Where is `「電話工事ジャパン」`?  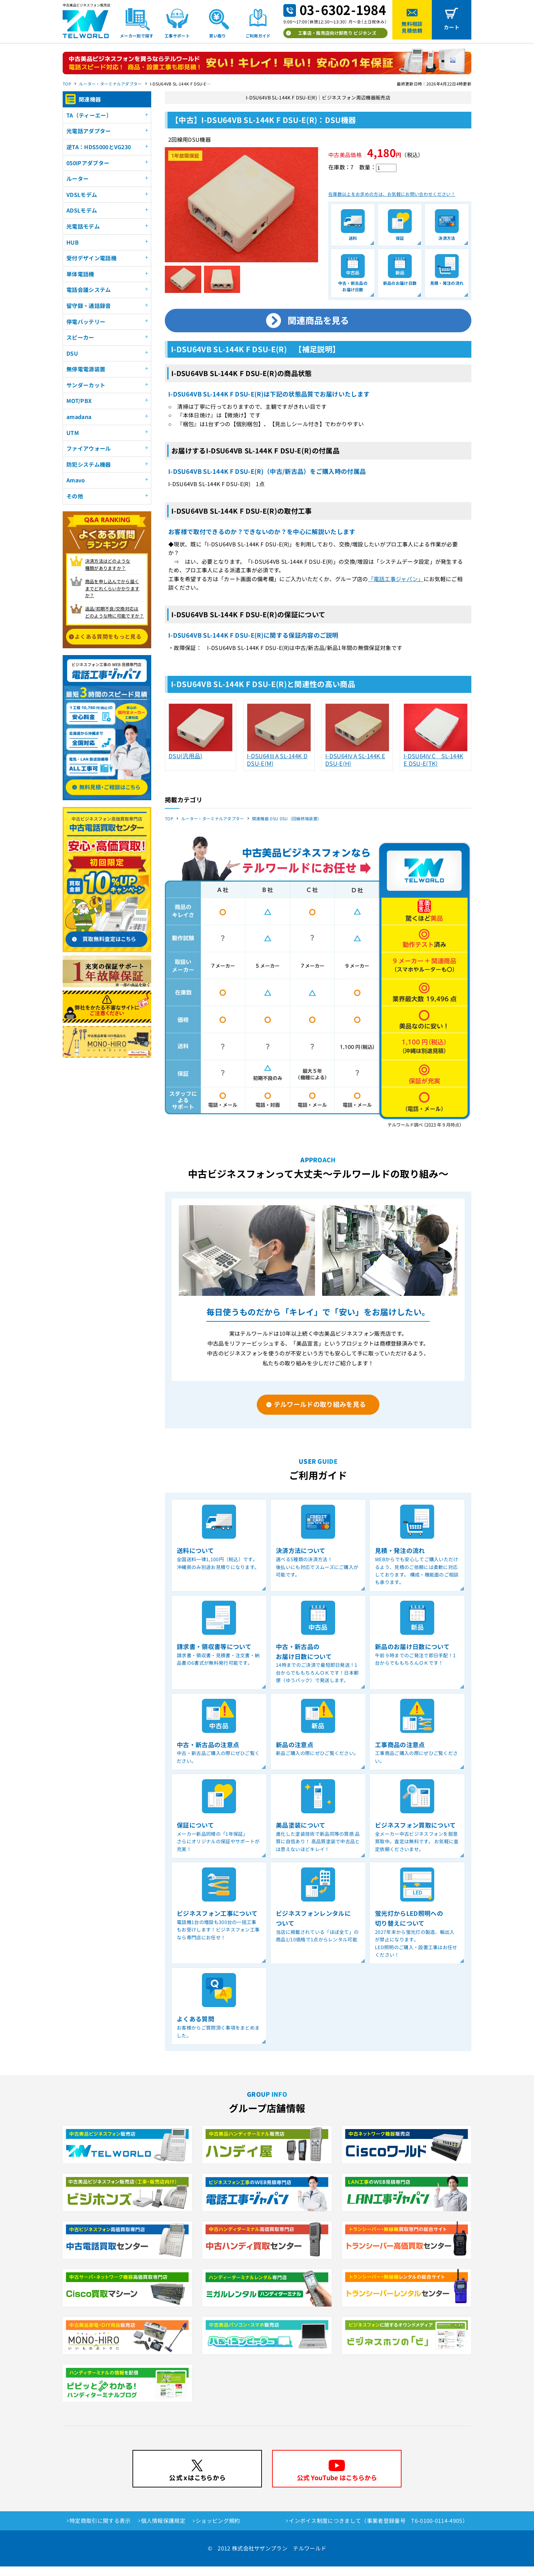
「電話工事ジャパン」 is located at coordinates (396, 588).